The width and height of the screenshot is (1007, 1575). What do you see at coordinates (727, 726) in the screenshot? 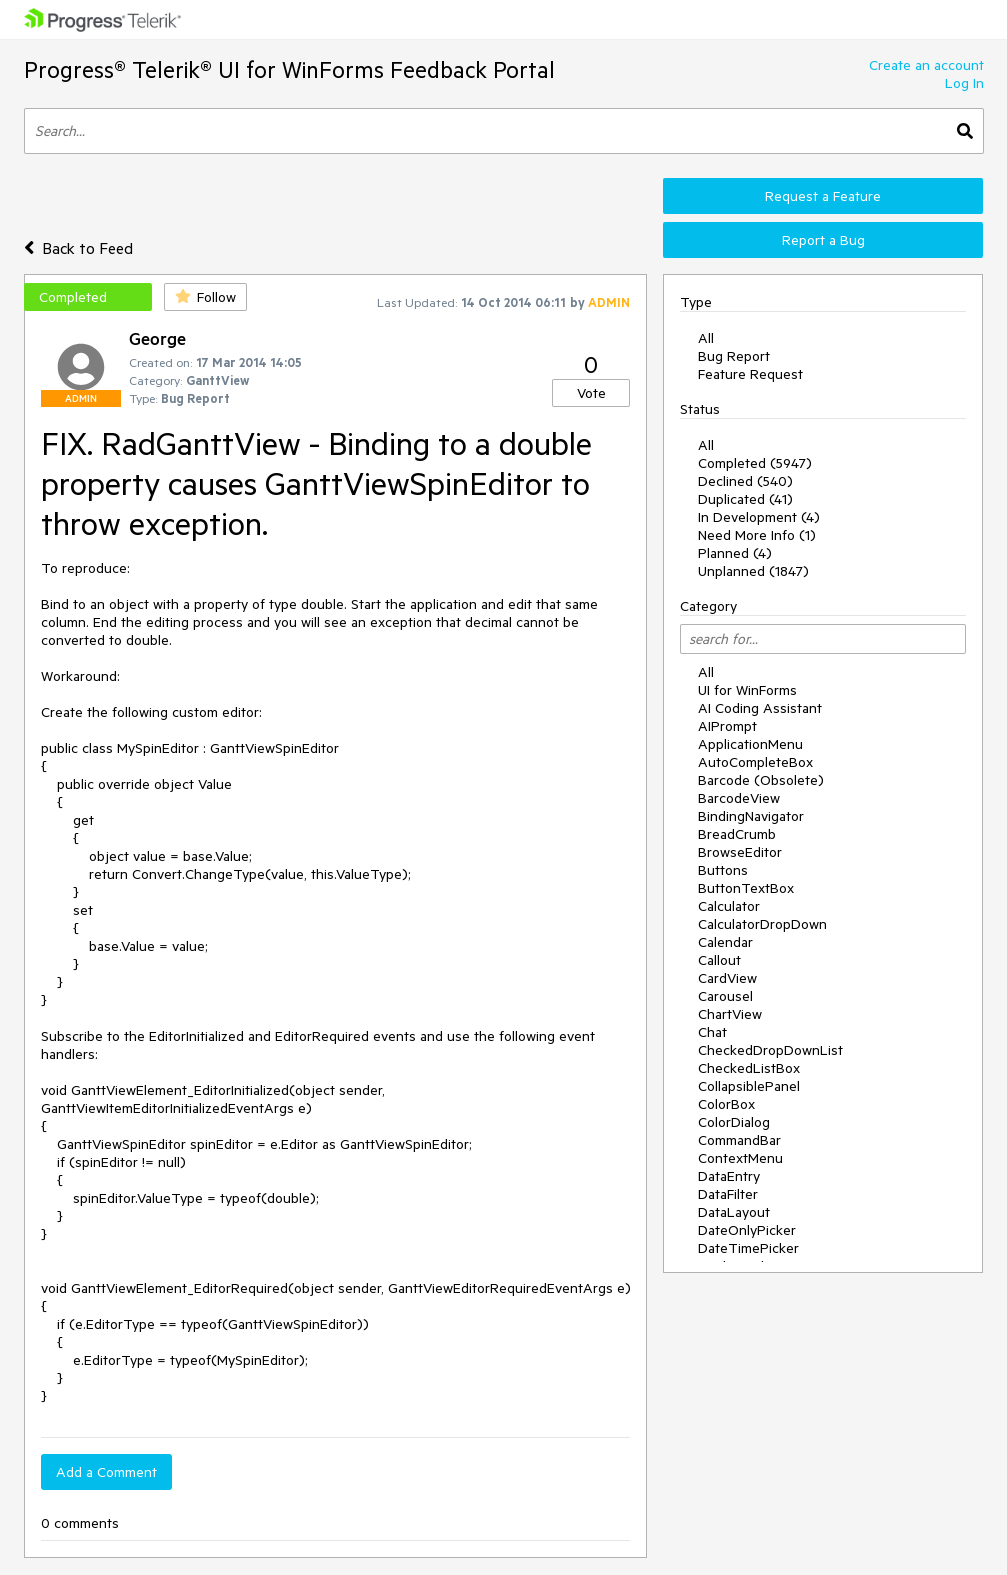
I see `AIPrompt` at bounding box center [727, 726].